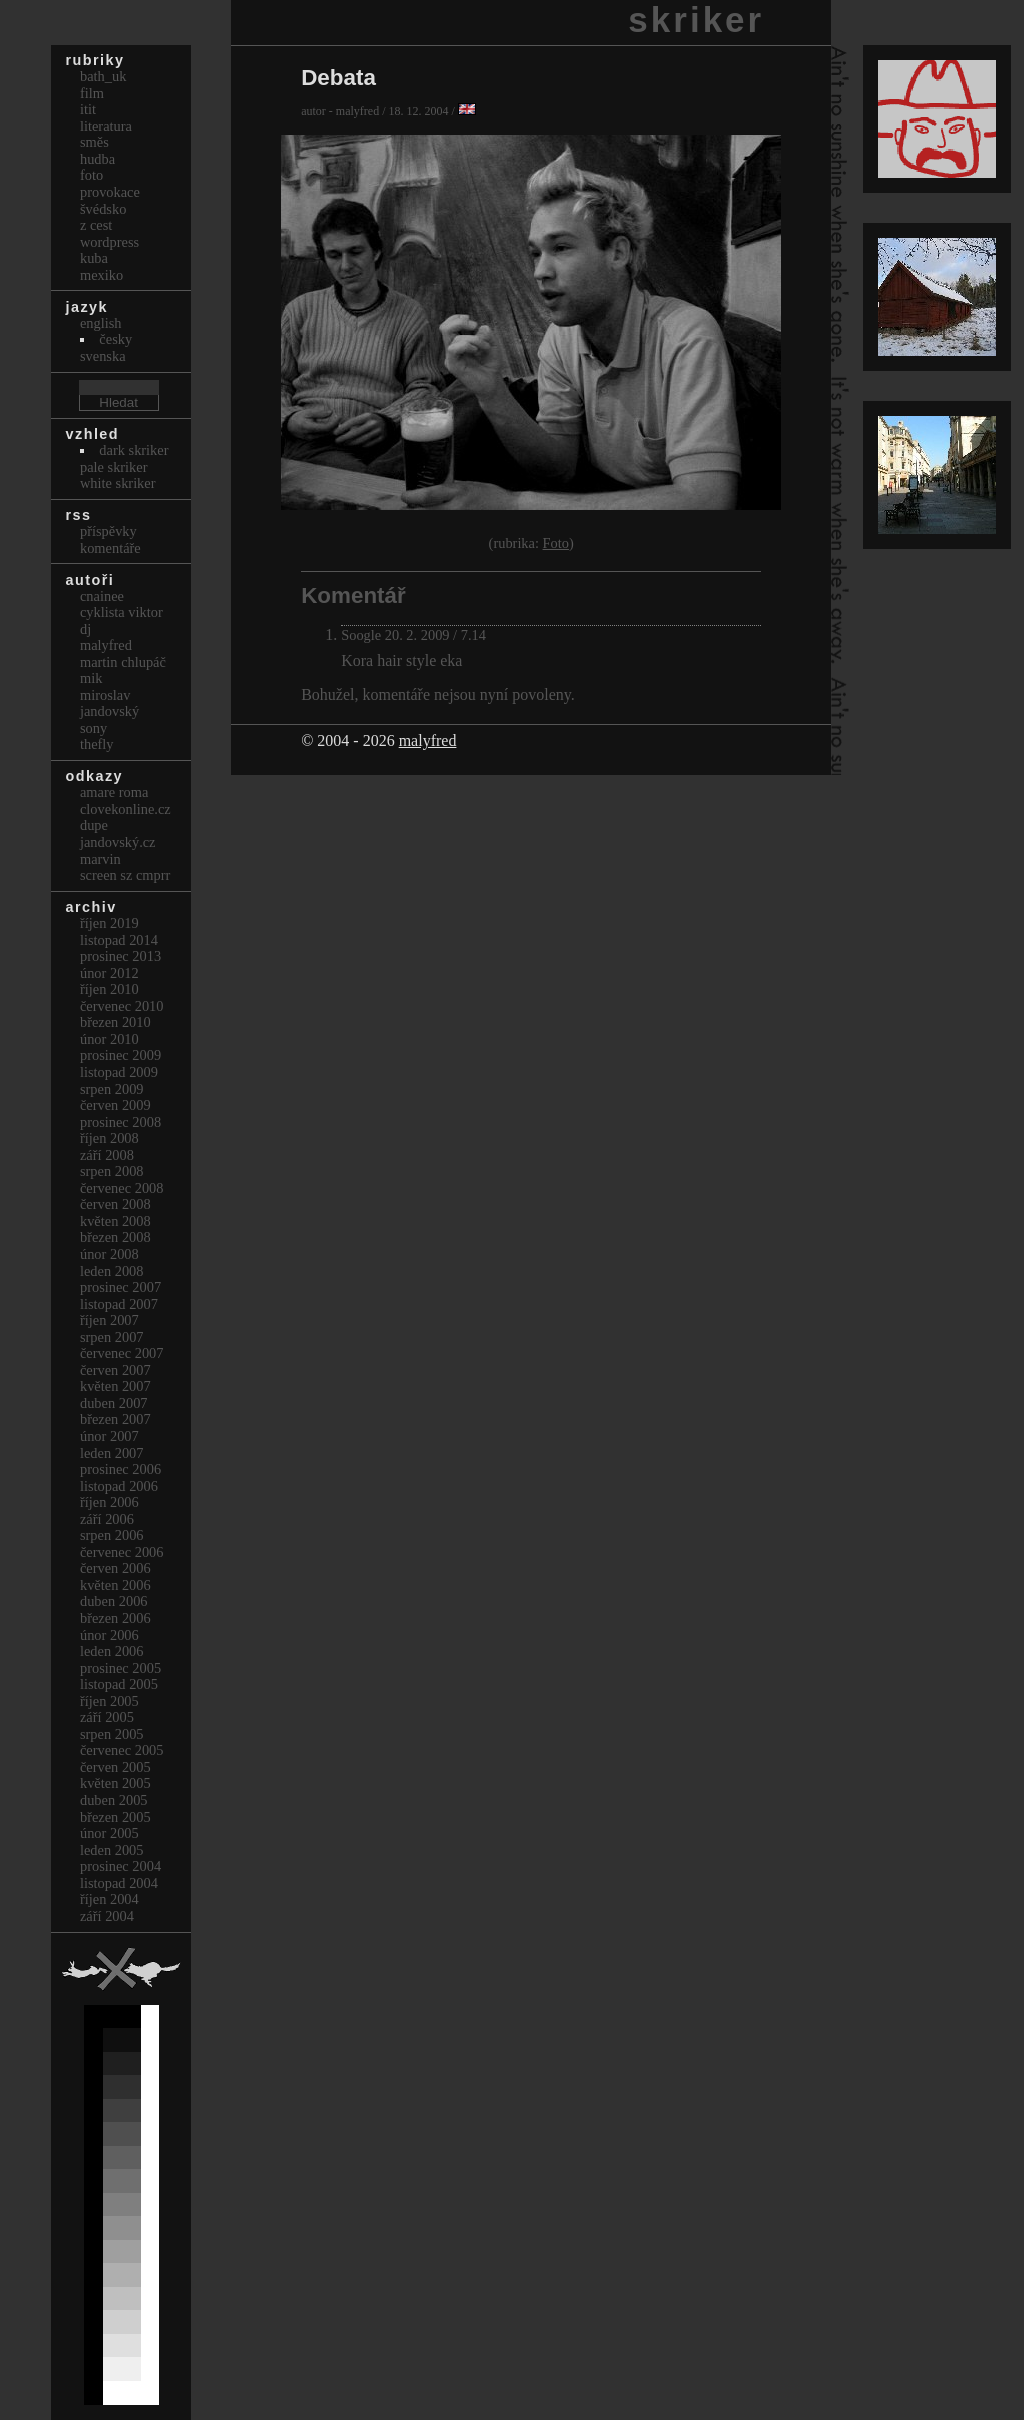 The width and height of the screenshot is (1024, 2420). I want to click on english, so click(101, 323).